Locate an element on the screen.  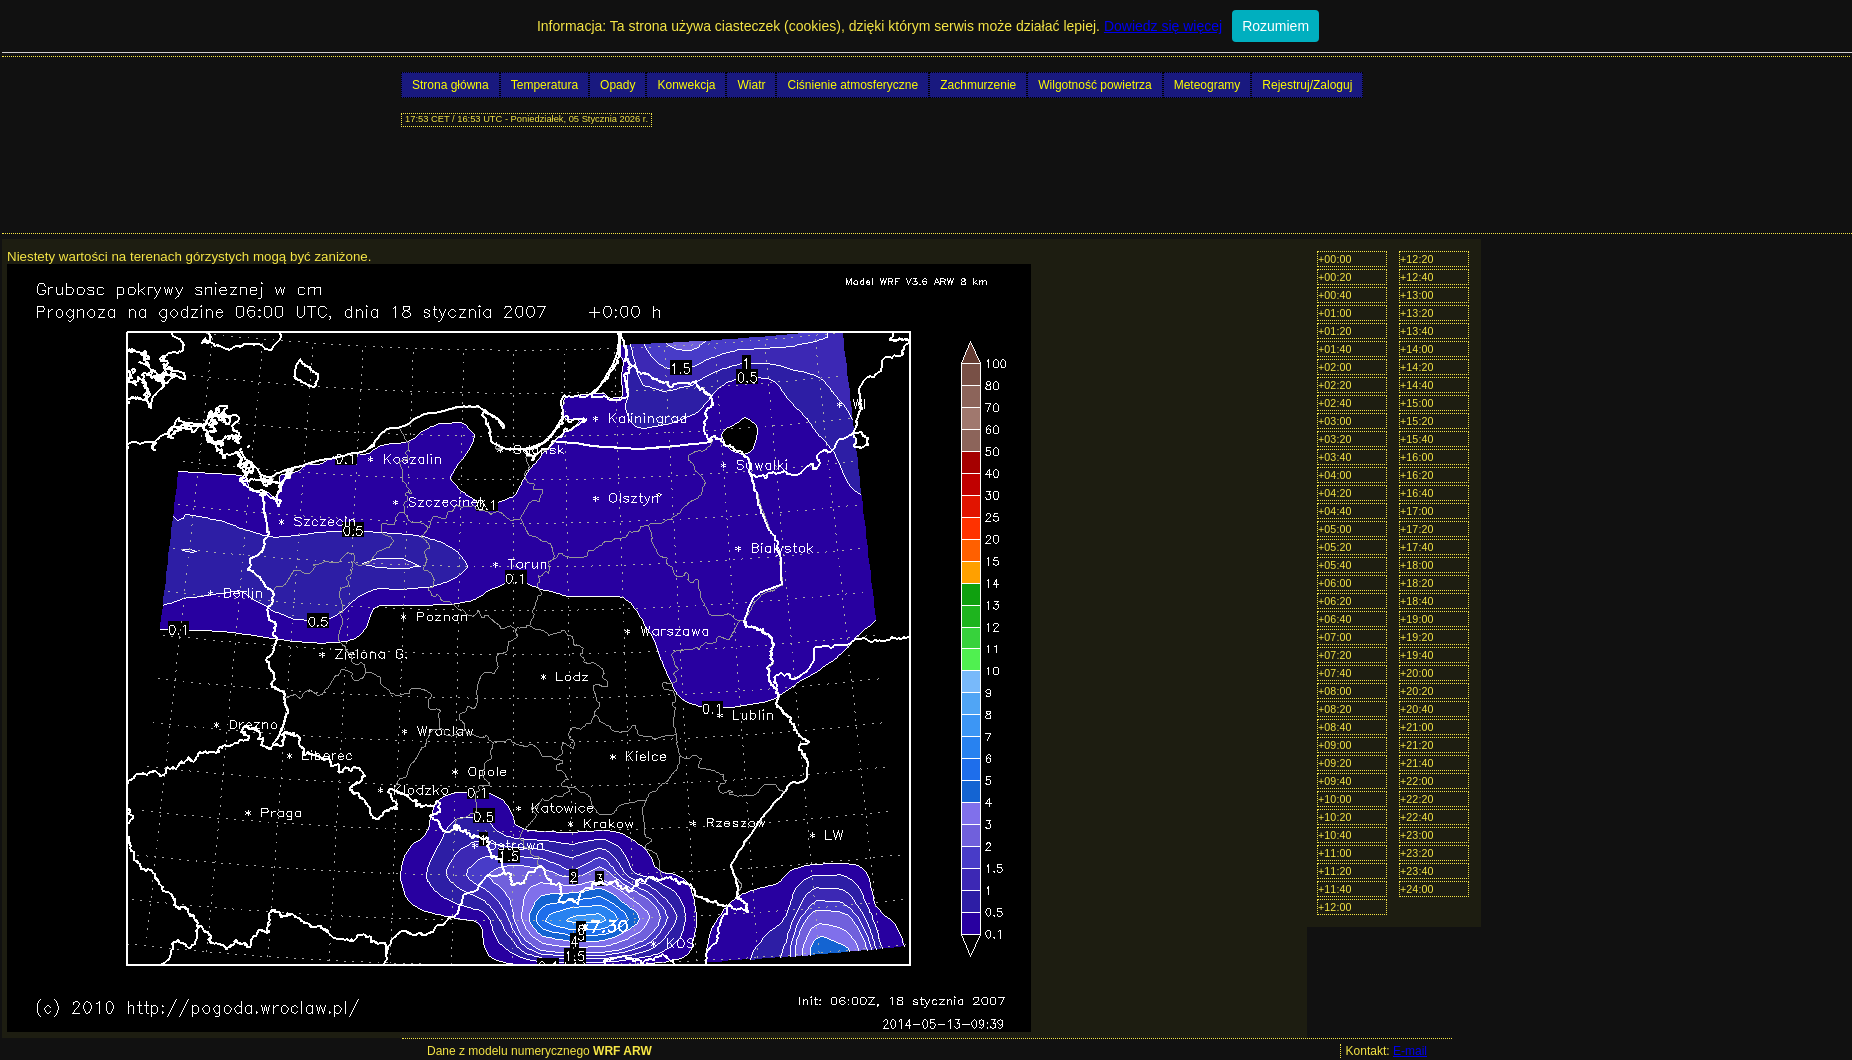
Zachmurzenie is located at coordinates (978, 85).